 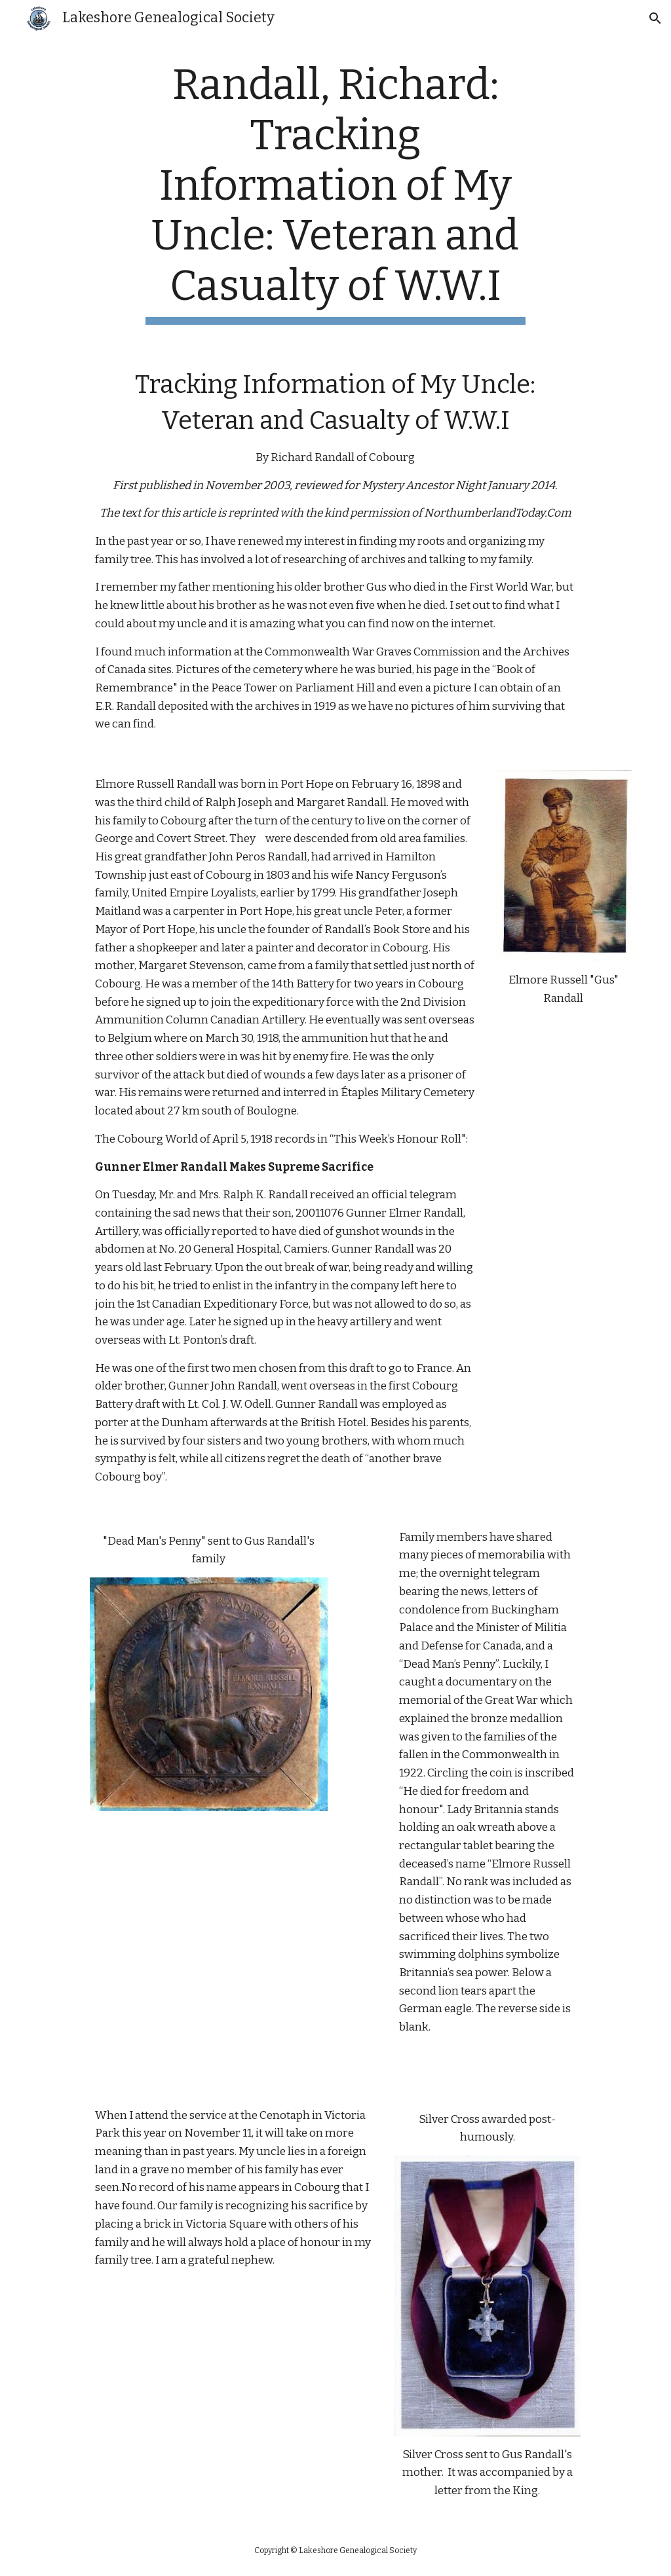 What do you see at coordinates (655, 18) in the screenshot?
I see `[button]` at bounding box center [655, 18].